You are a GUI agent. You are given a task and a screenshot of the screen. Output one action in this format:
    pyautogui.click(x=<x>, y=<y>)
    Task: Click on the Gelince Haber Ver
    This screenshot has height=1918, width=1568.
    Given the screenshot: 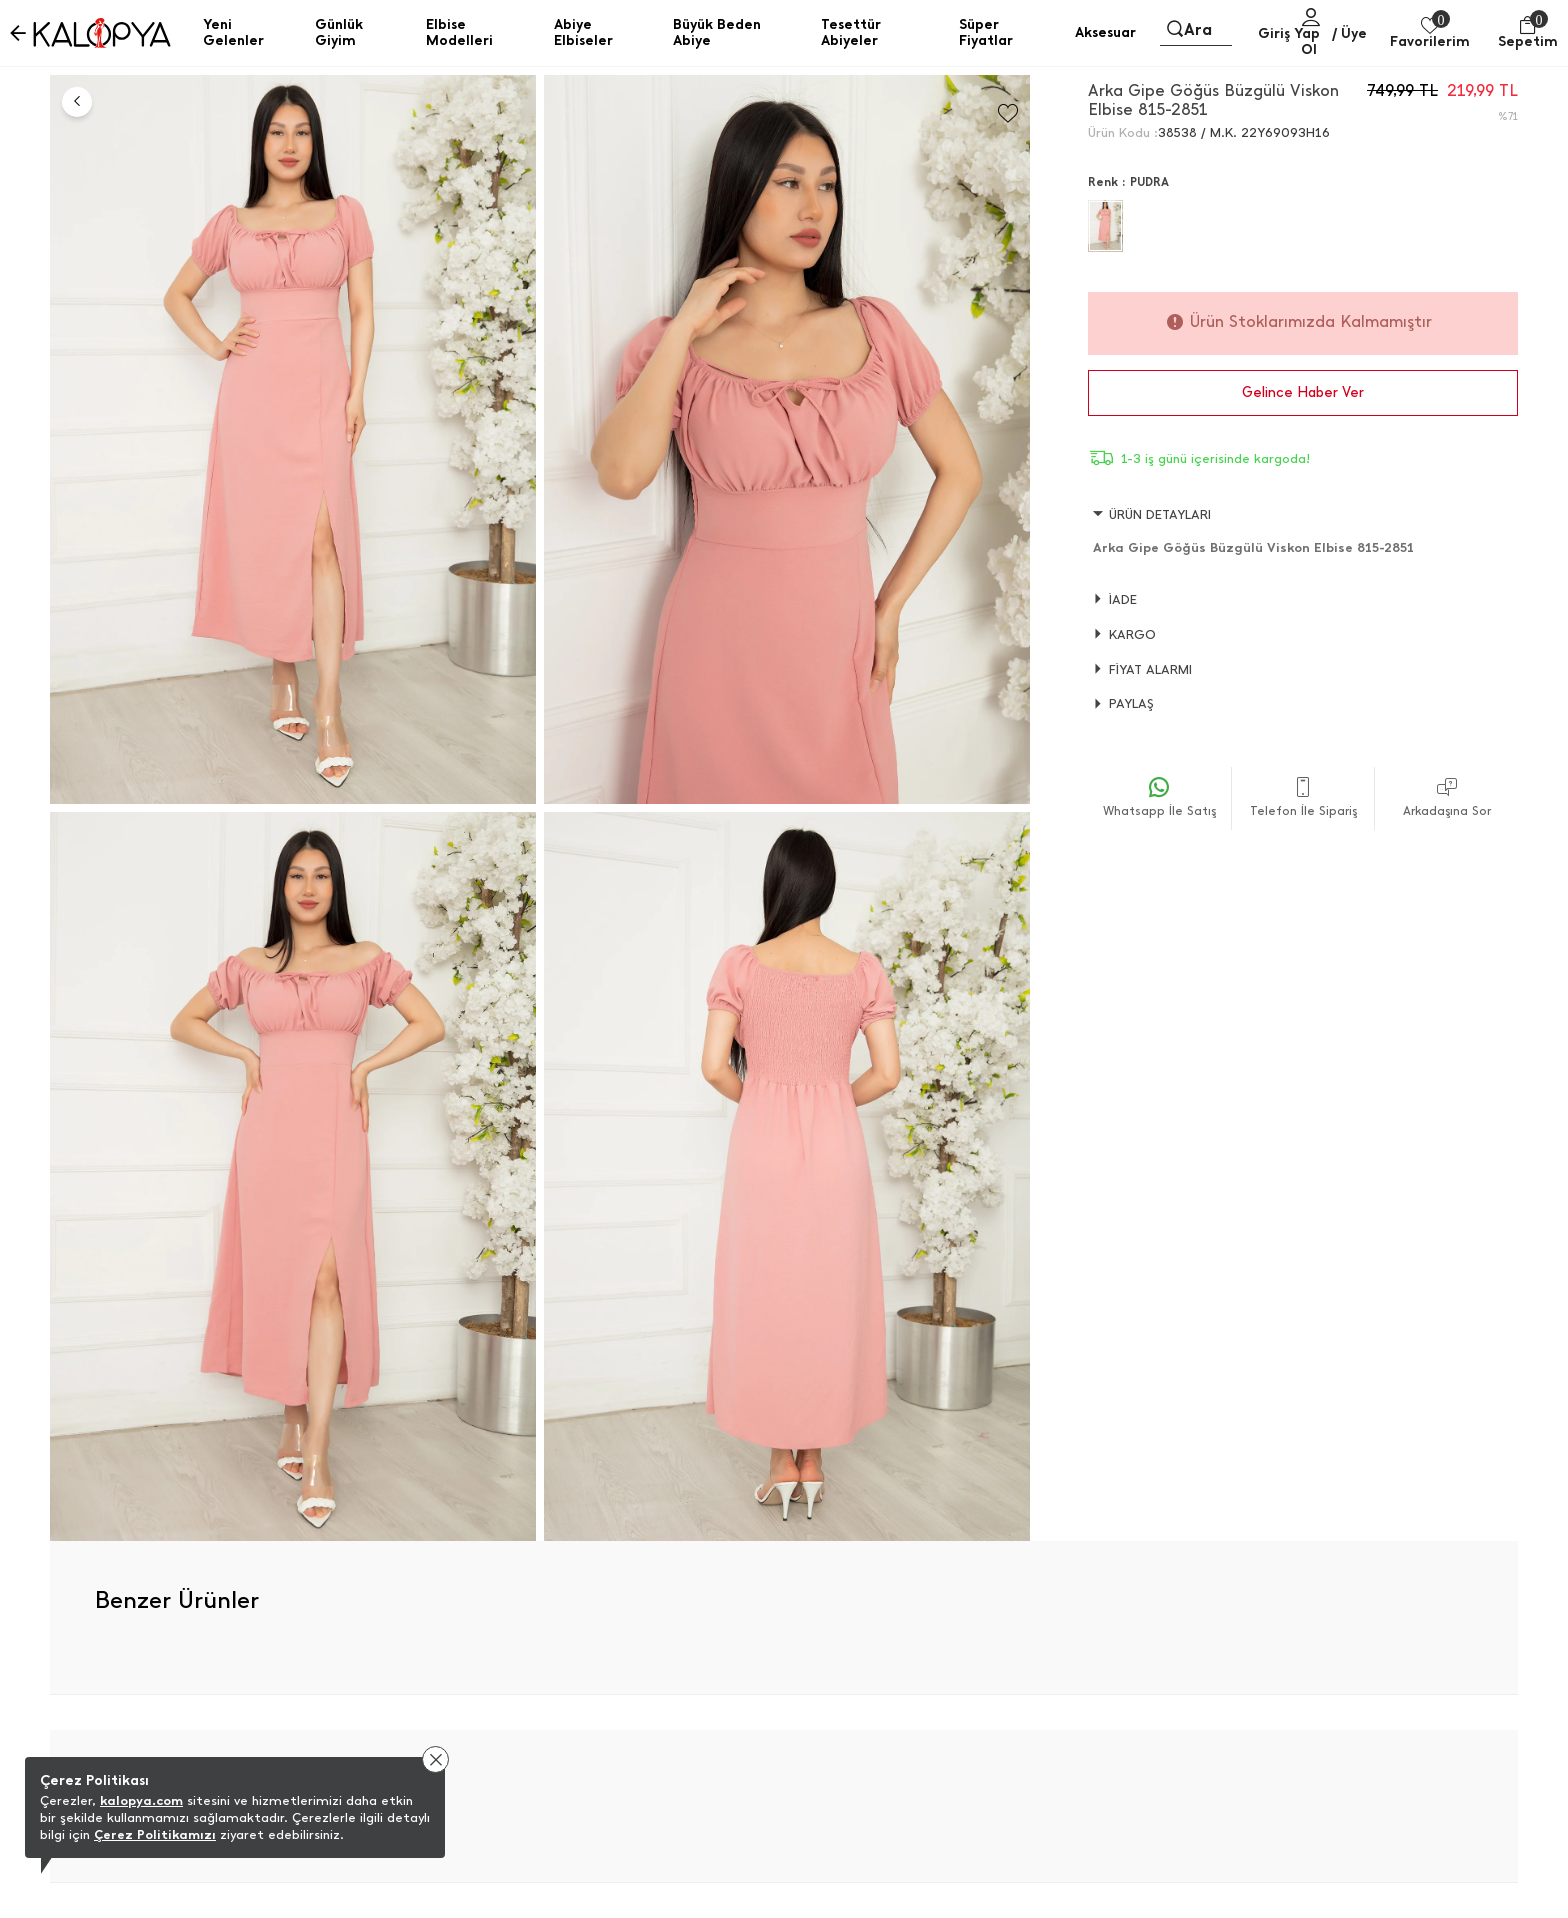 What is the action you would take?
    pyautogui.click(x=1303, y=392)
    